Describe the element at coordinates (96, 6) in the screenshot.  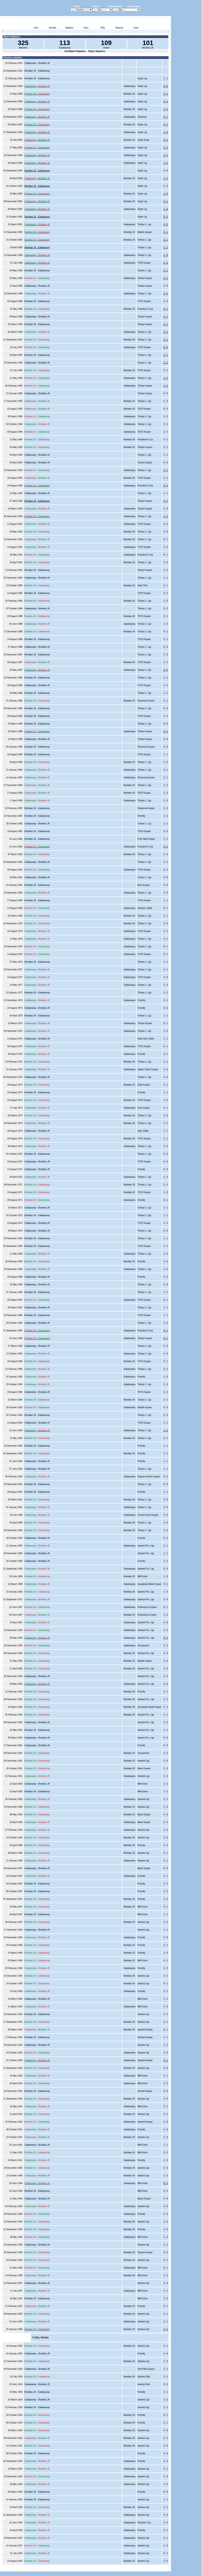
I see `Videos` at that location.